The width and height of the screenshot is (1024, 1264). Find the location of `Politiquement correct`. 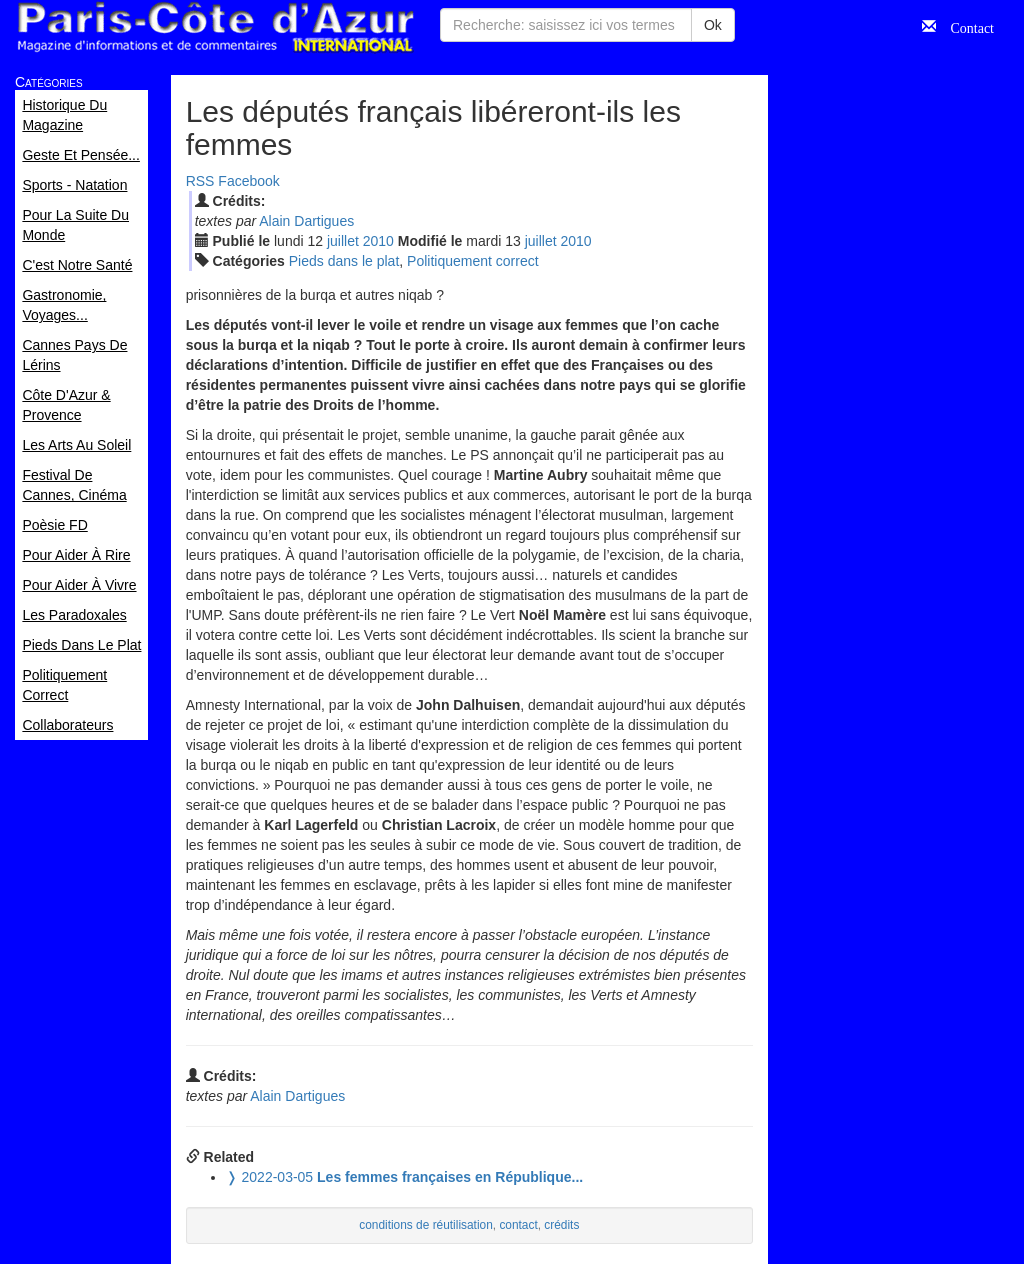

Politiquement correct is located at coordinates (473, 261).